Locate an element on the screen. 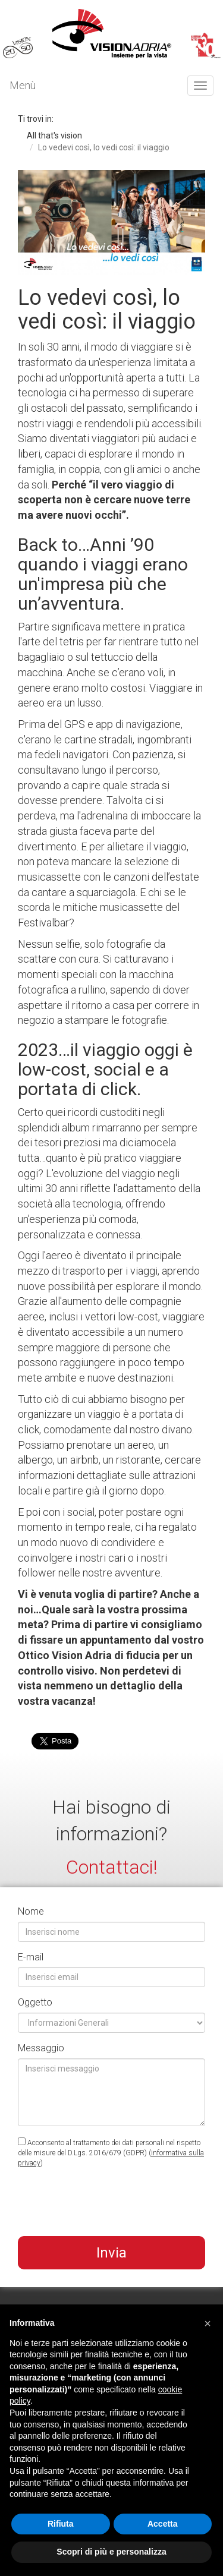 Image resolution: width=223 pixels, height=2576 pixels. Nome is located at coordinates (31, 1911).